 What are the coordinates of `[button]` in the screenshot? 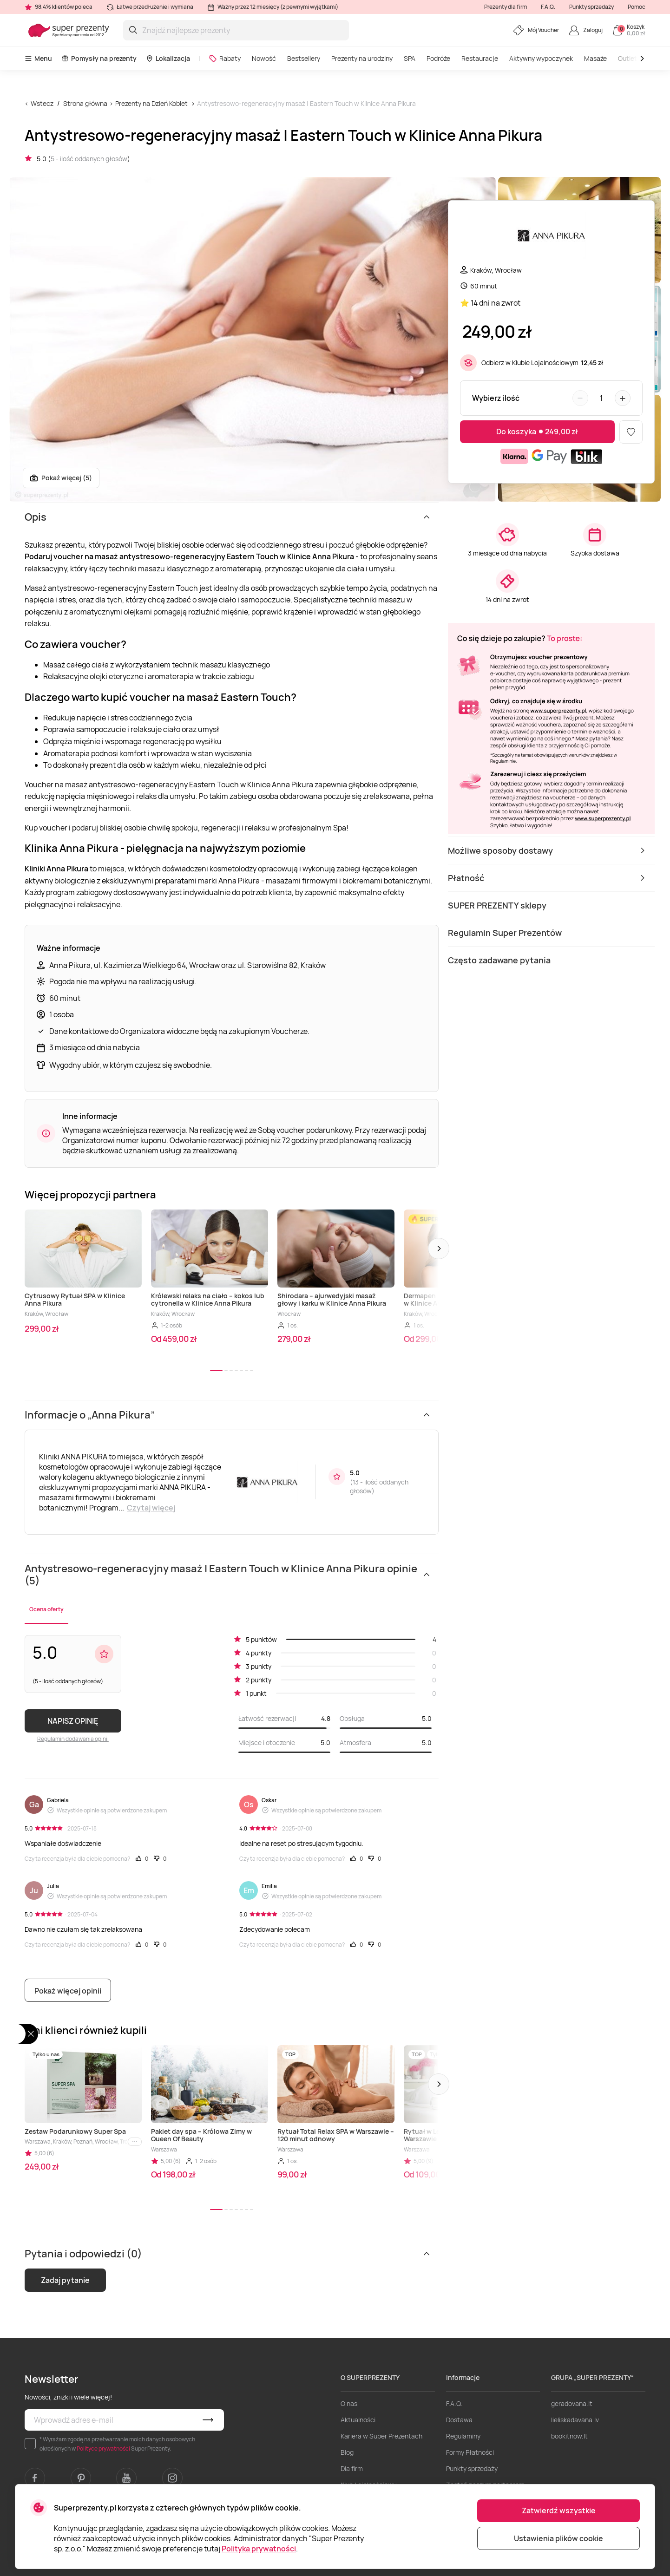 It's located at (438, 1248).